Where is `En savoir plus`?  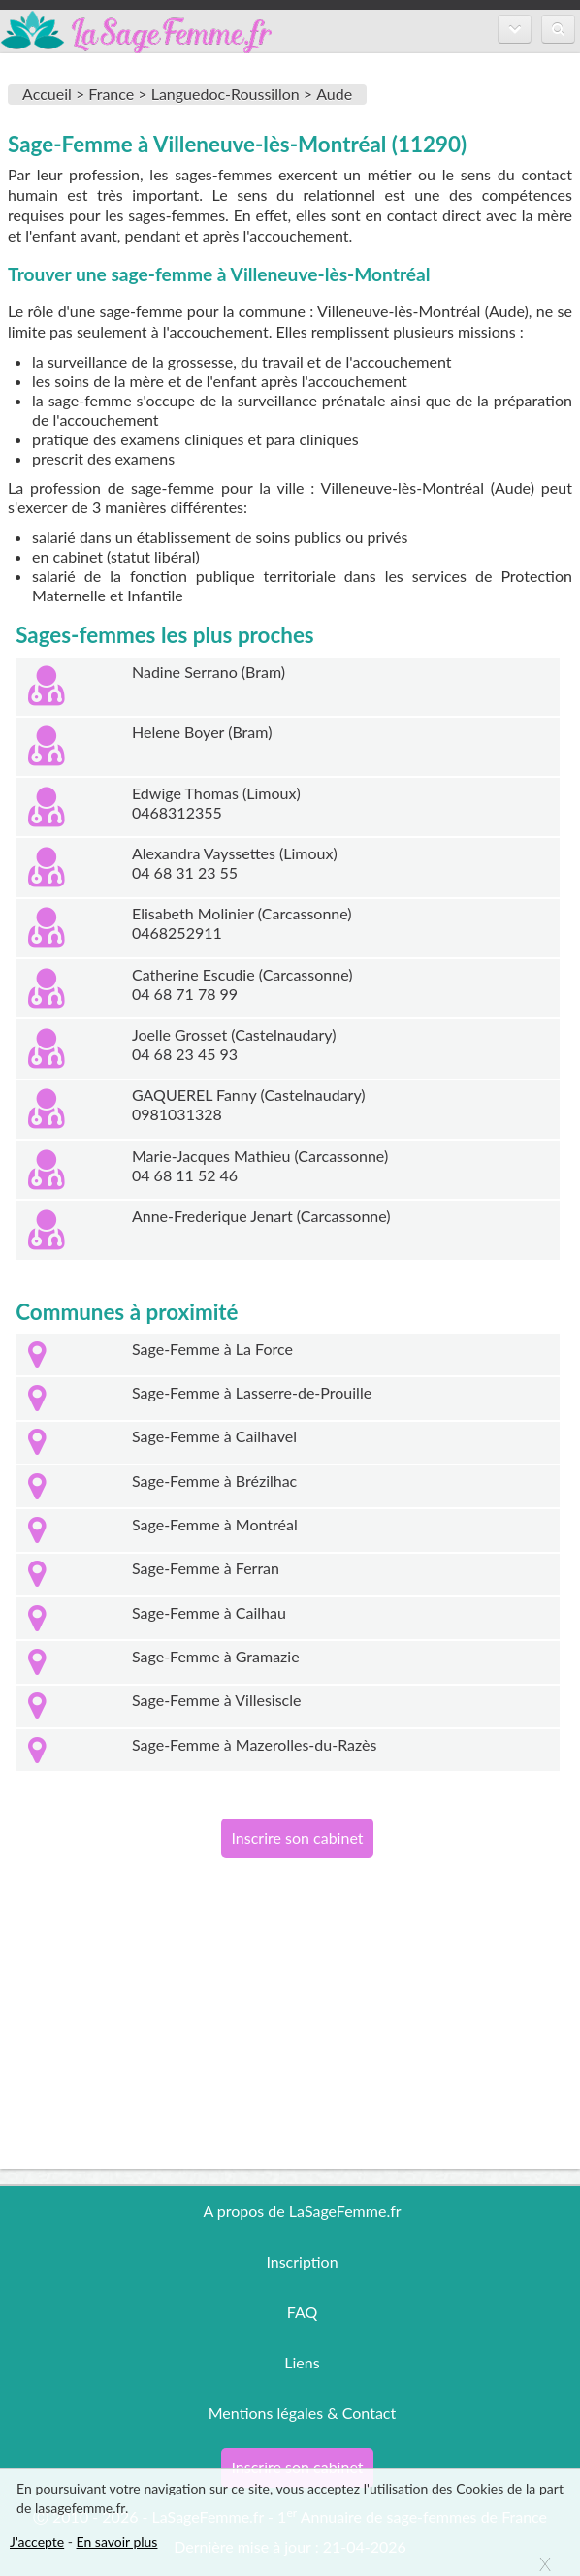 En savoir plus is located at coordinates (117, 2541).